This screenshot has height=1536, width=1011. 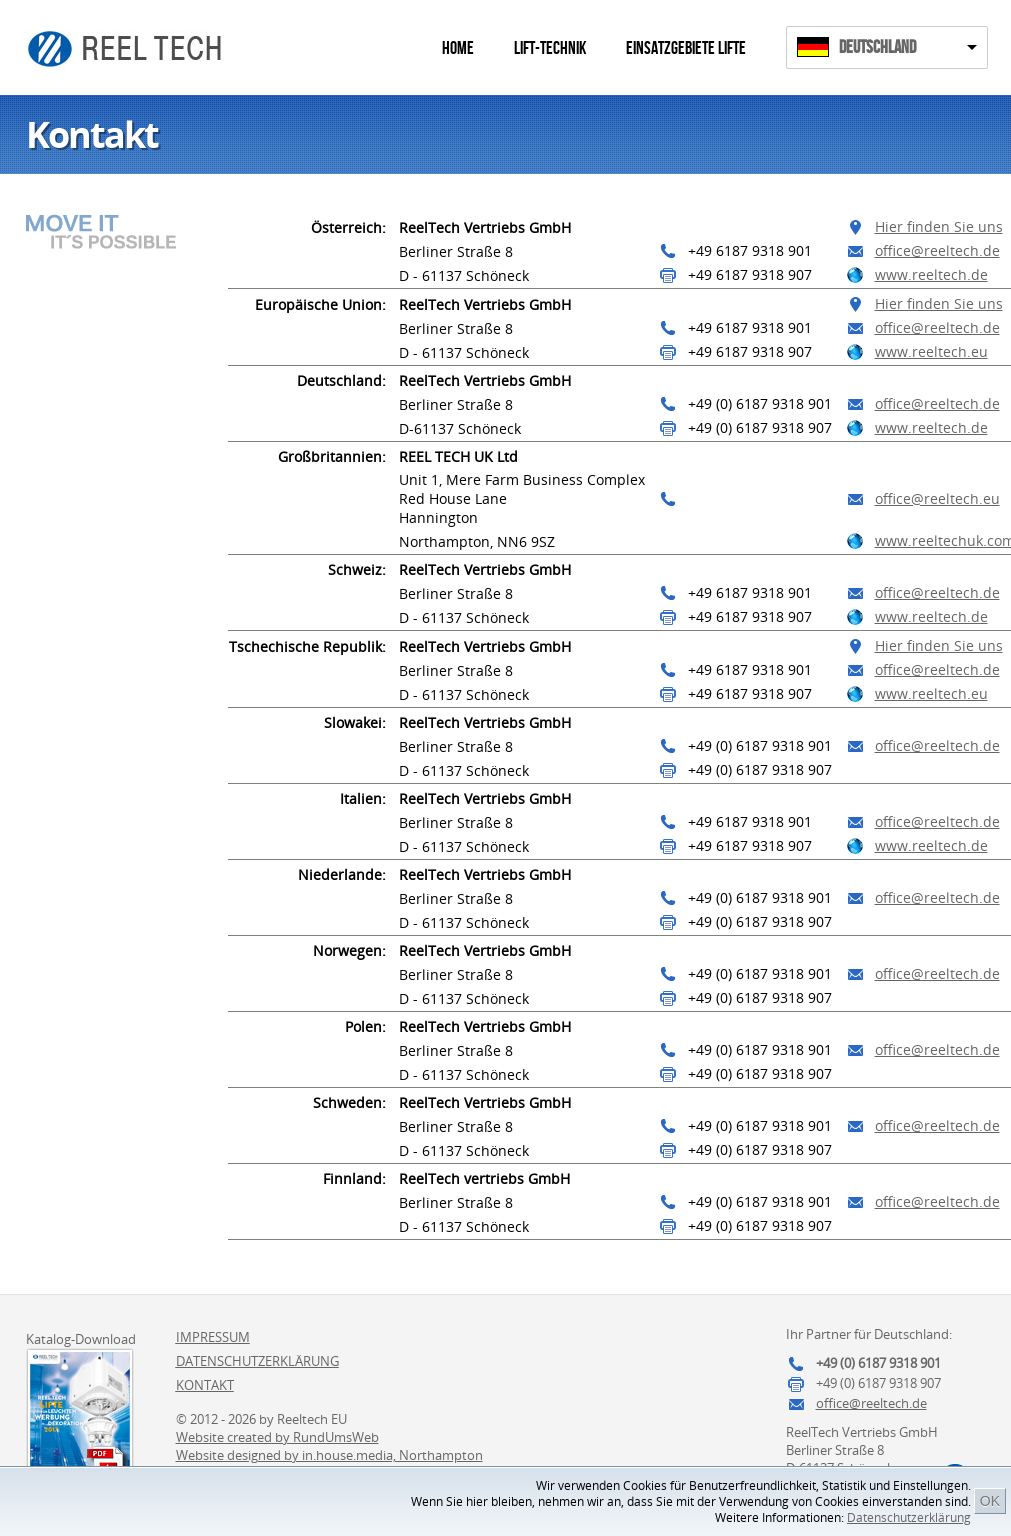 What do you see at coordinates (205, 1385) in the screenshot?
I see `Kontakt` at bounding box center [205, 1385].